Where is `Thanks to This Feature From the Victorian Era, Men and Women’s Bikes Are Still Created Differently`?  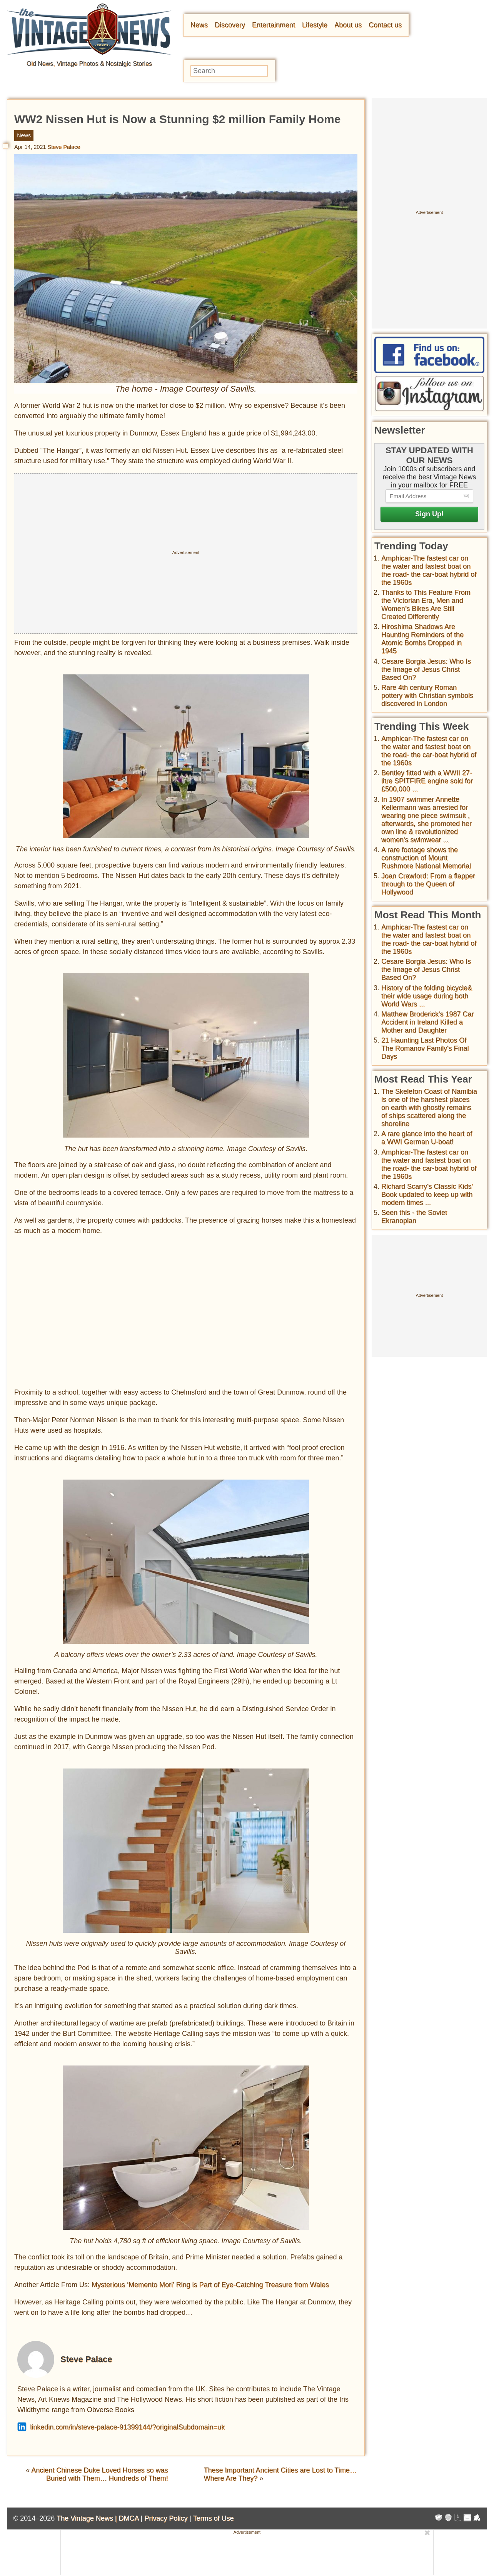
Thanks to This Feature From the Victorian Era, Men and Women’s Bikes Are Still Created Differently is located at coordinates (426, 605).